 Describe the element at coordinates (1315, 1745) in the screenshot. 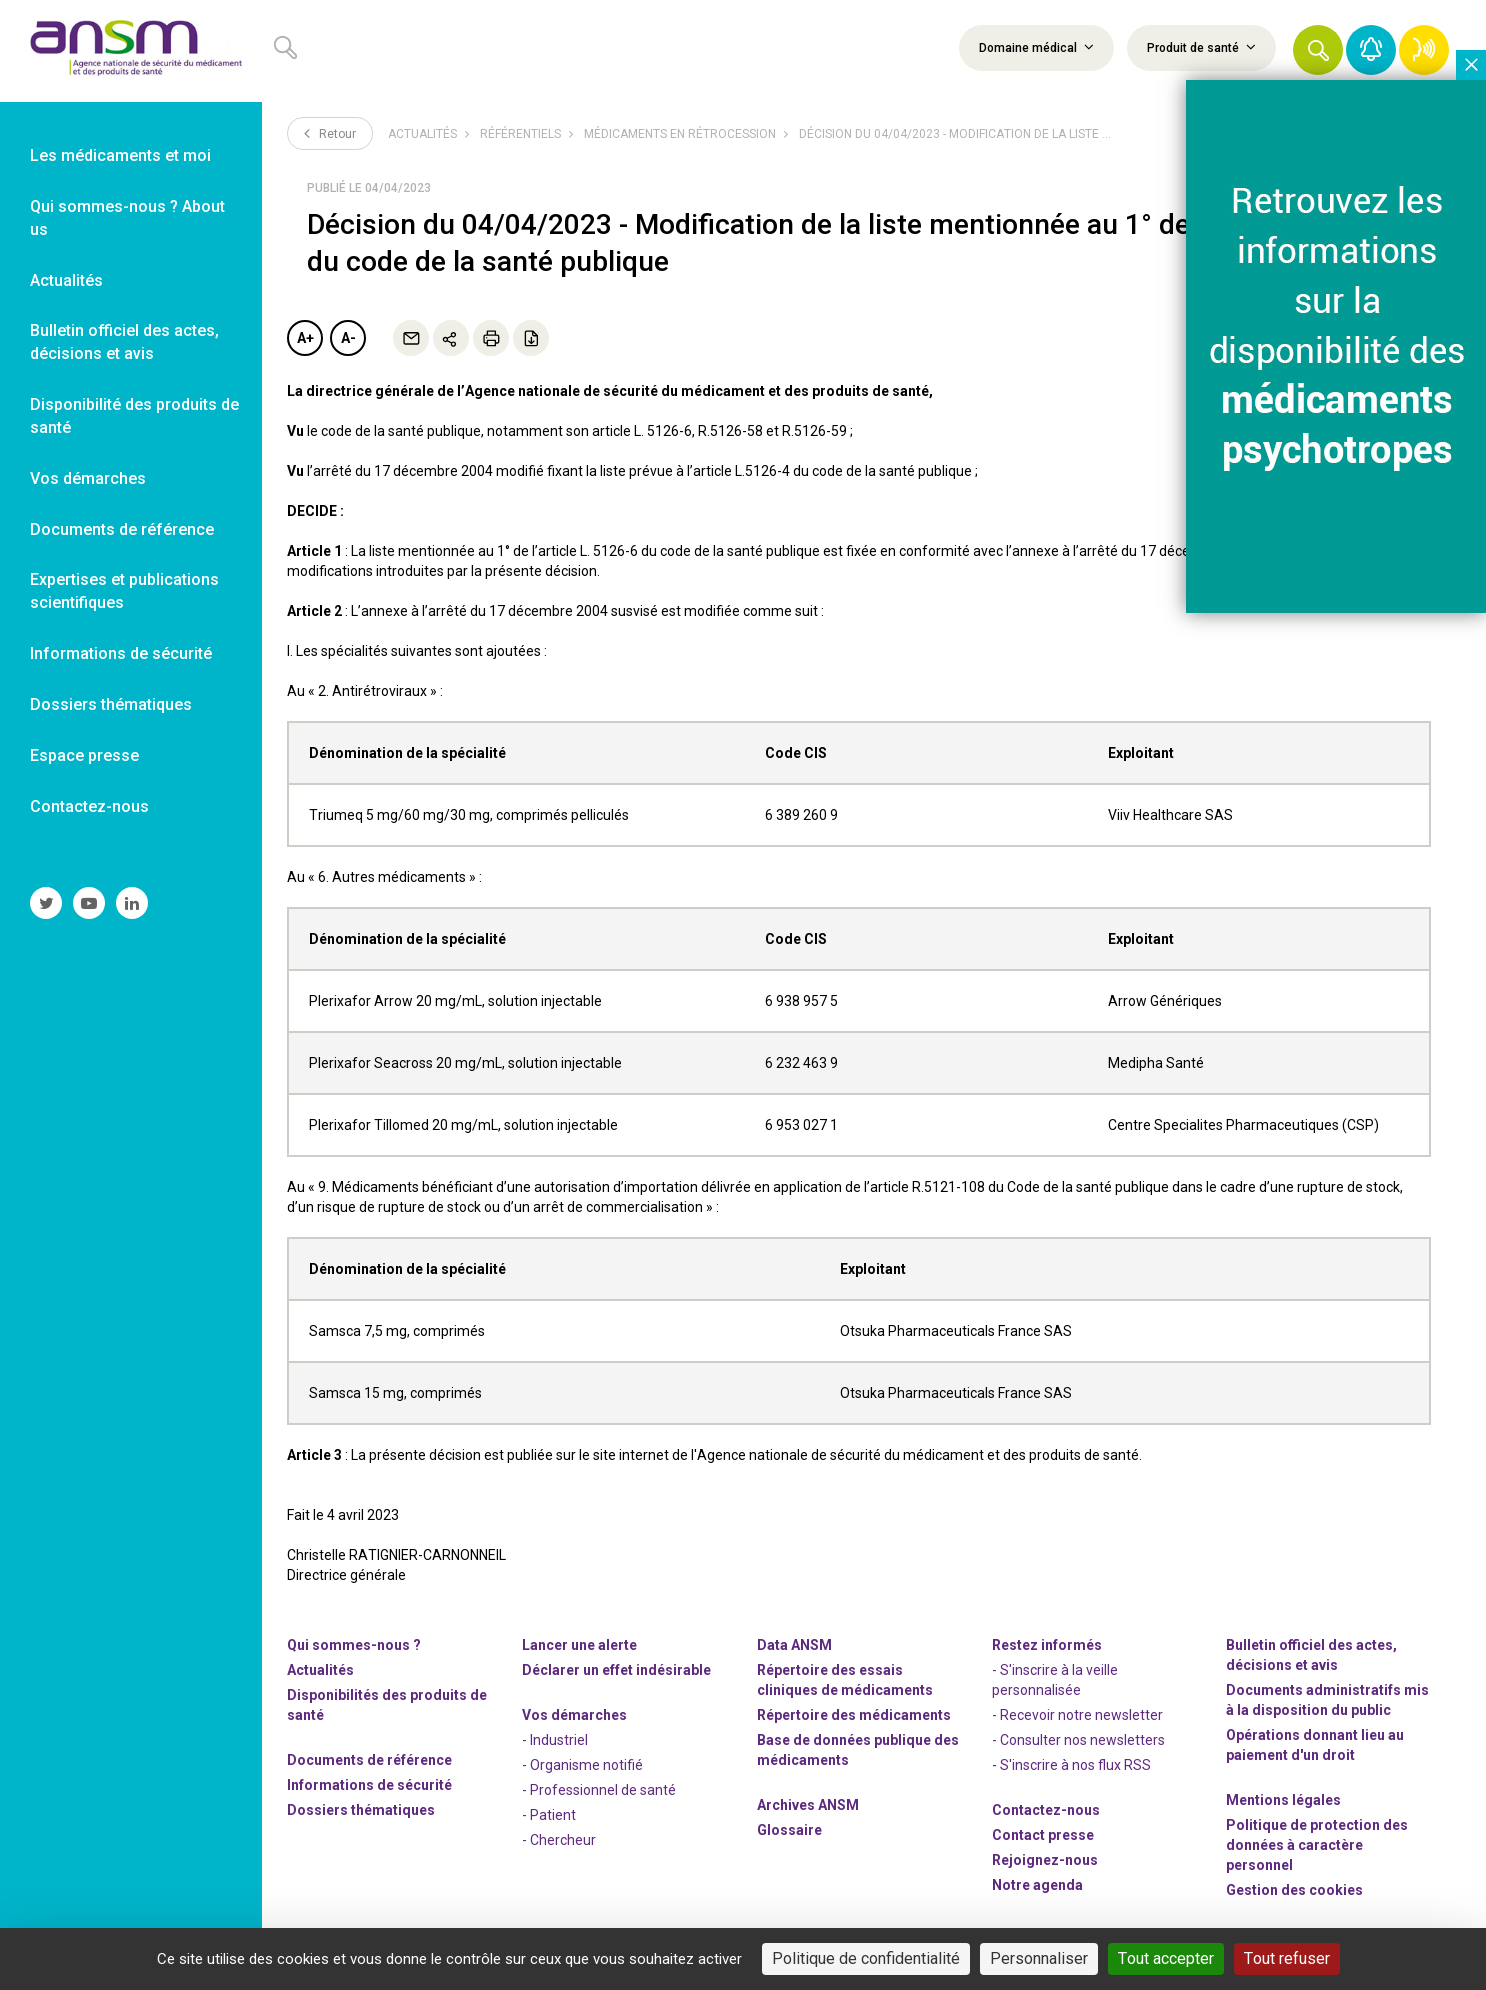

I see `Opérations donnant lieu au paiement d'un droit` at that location.